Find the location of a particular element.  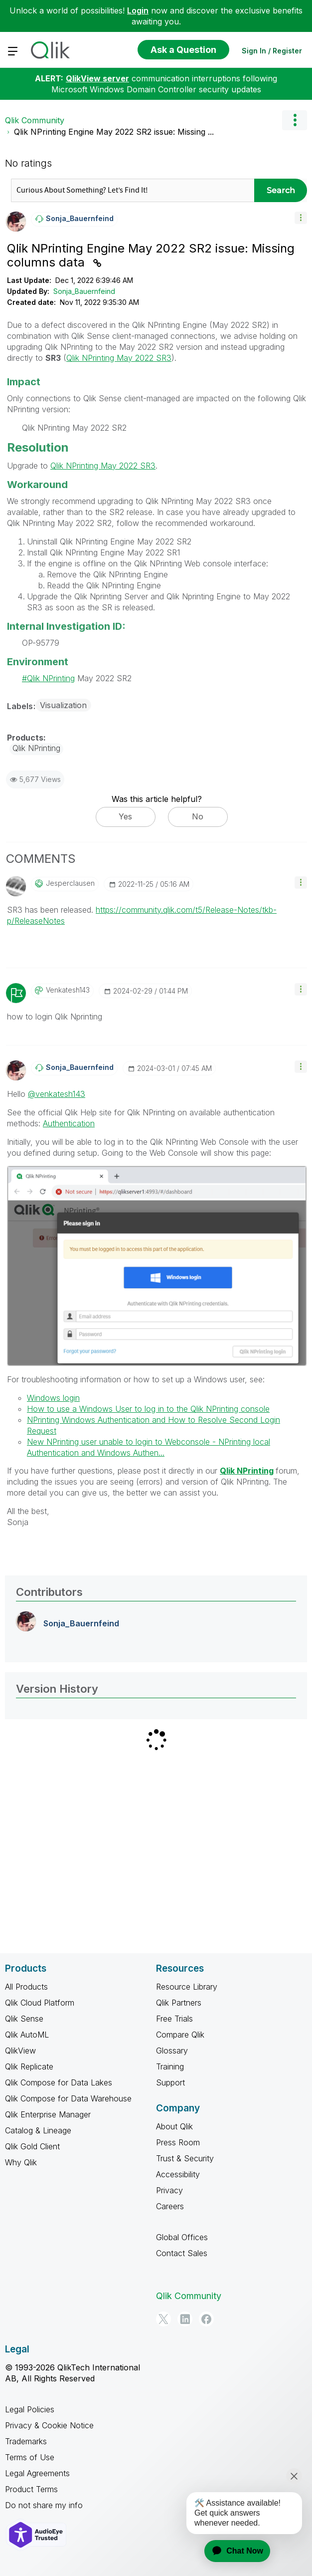

Legal Policies is located at coordinates (29, 2409).